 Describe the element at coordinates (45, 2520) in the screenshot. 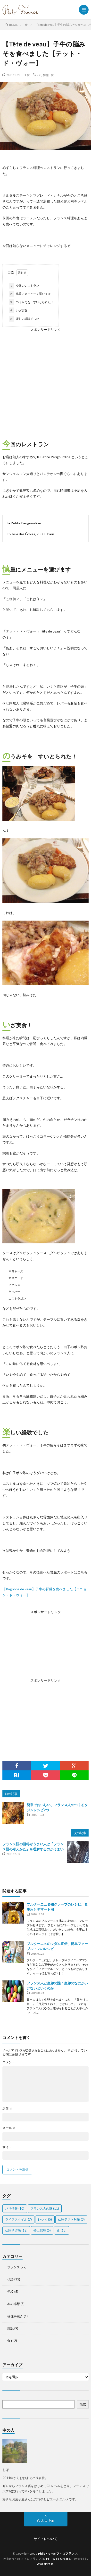

I see `Back to Top` at that location.